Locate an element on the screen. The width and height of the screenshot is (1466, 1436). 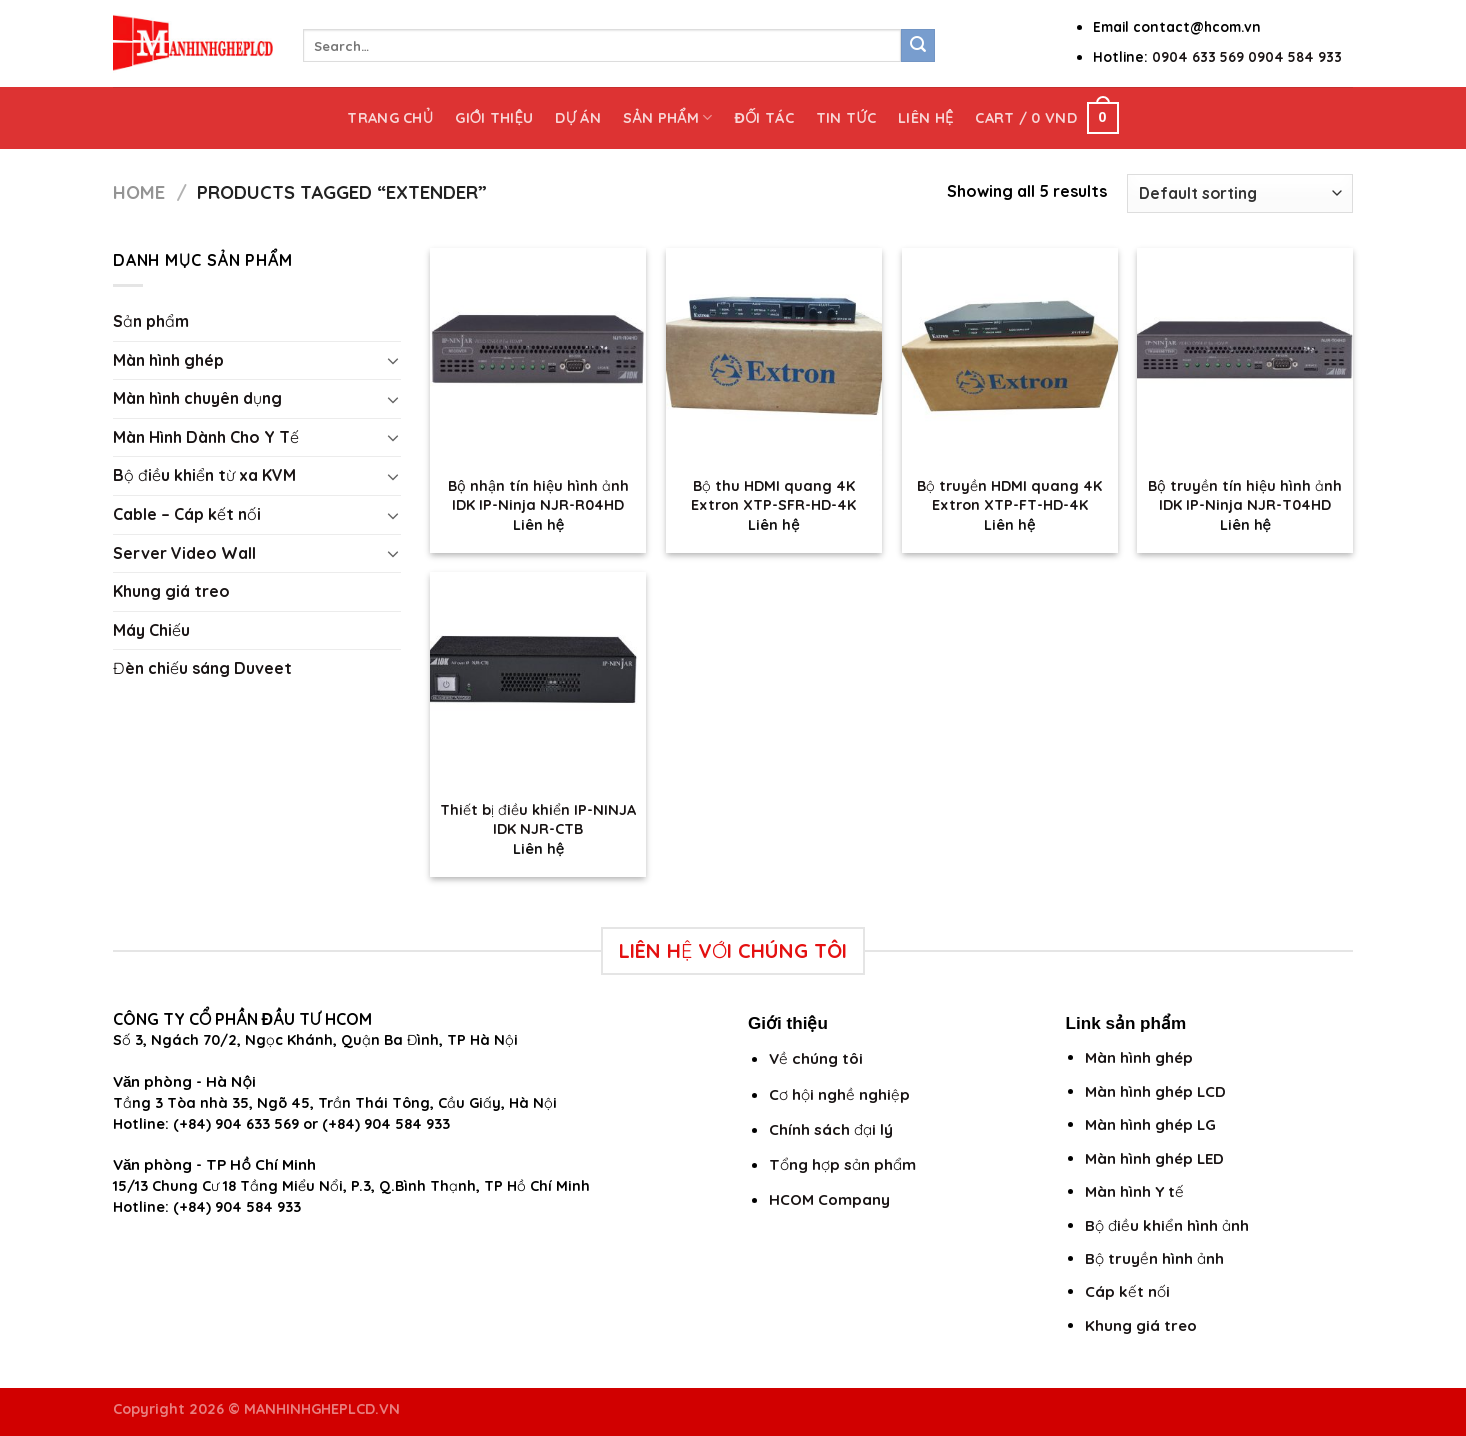
Giới thiệu is located at coordinates (494, 118).